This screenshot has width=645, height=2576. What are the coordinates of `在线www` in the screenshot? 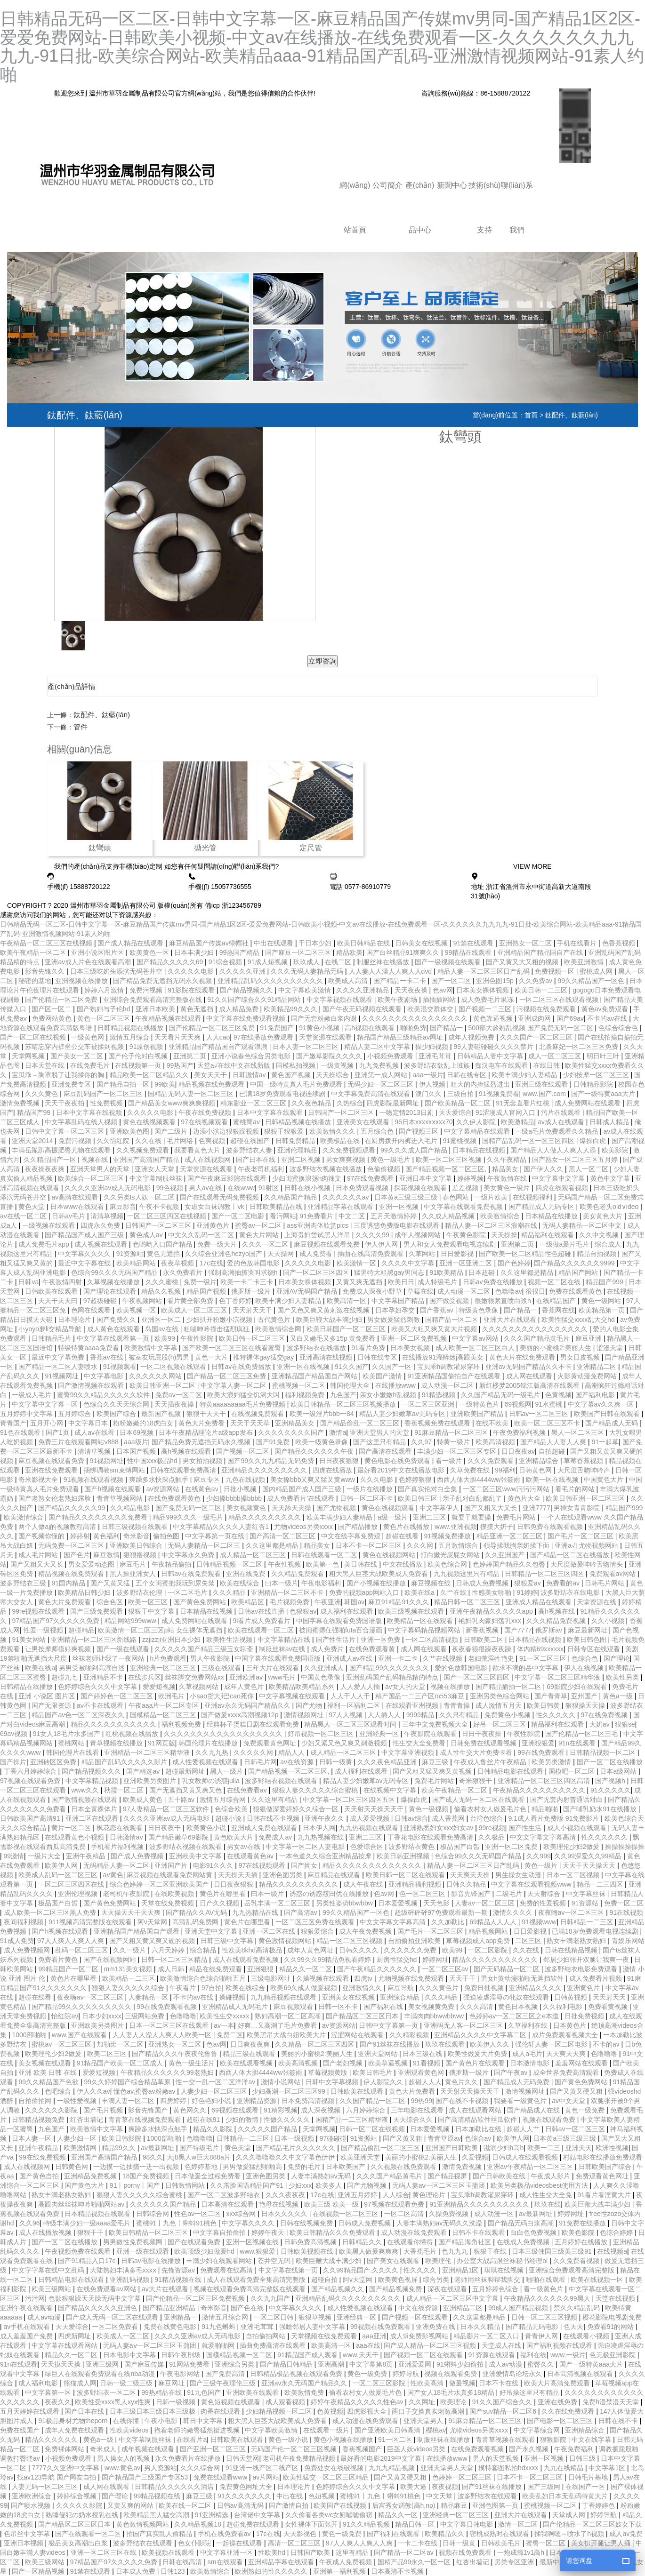 It's located at (241, 1188).